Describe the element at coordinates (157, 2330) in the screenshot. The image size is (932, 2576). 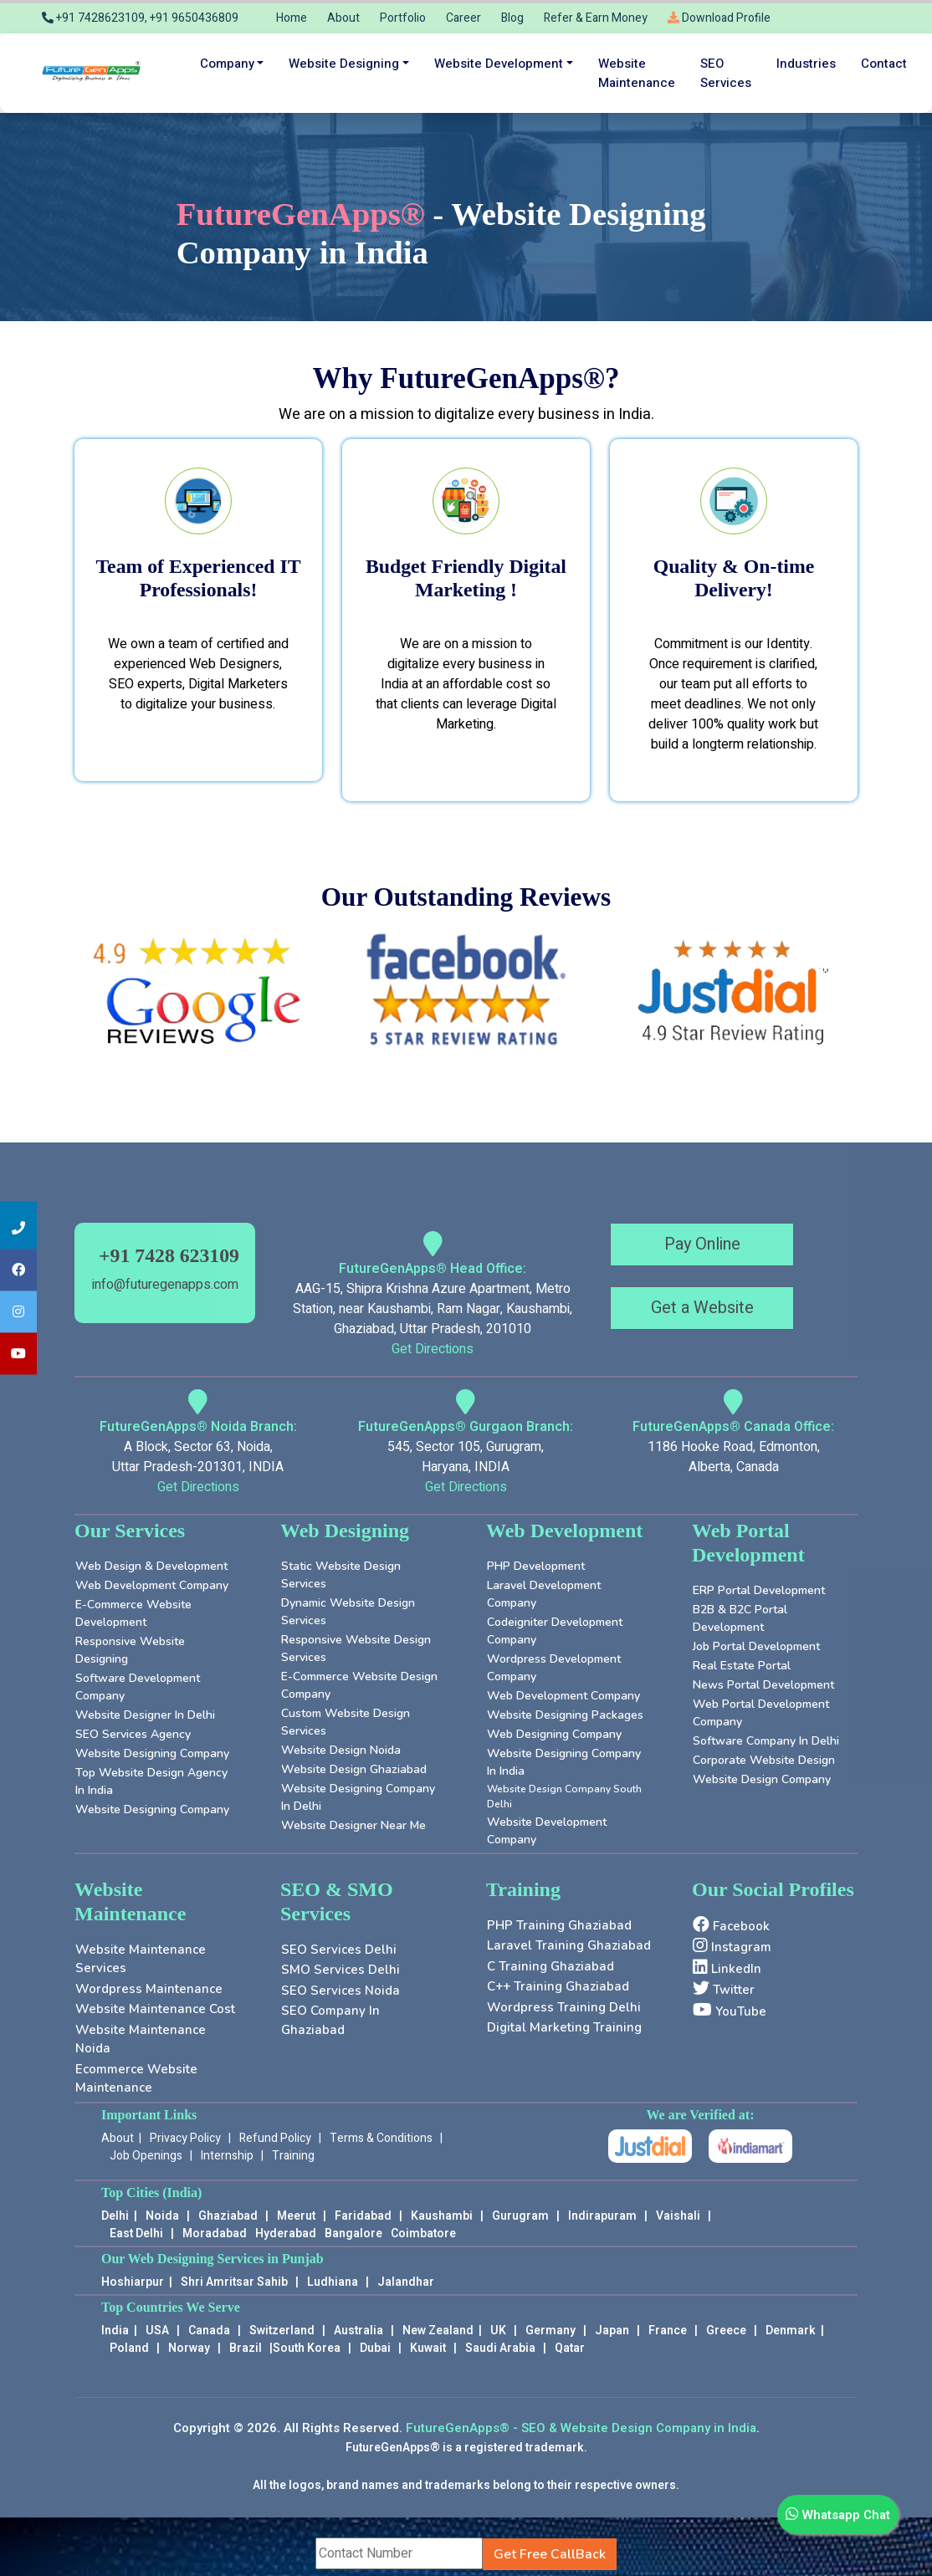
I see `USA` at that location.